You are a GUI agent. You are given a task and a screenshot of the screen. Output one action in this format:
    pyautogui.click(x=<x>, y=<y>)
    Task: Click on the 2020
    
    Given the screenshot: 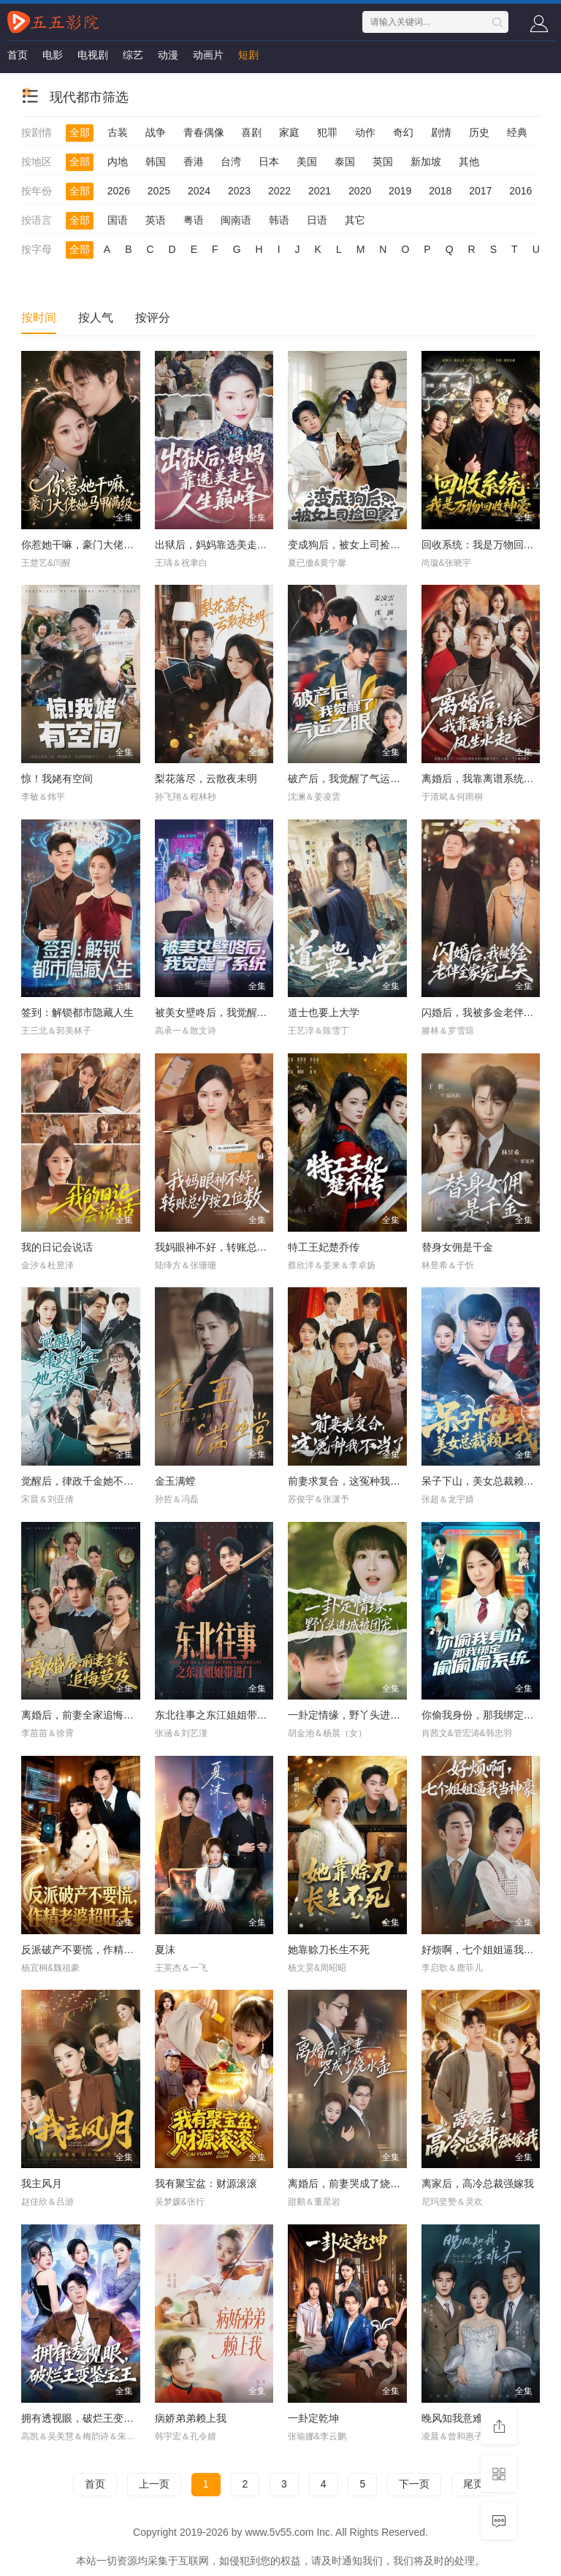 What is the action you would take?
    pyautogui.click(x=359, y=191)
    